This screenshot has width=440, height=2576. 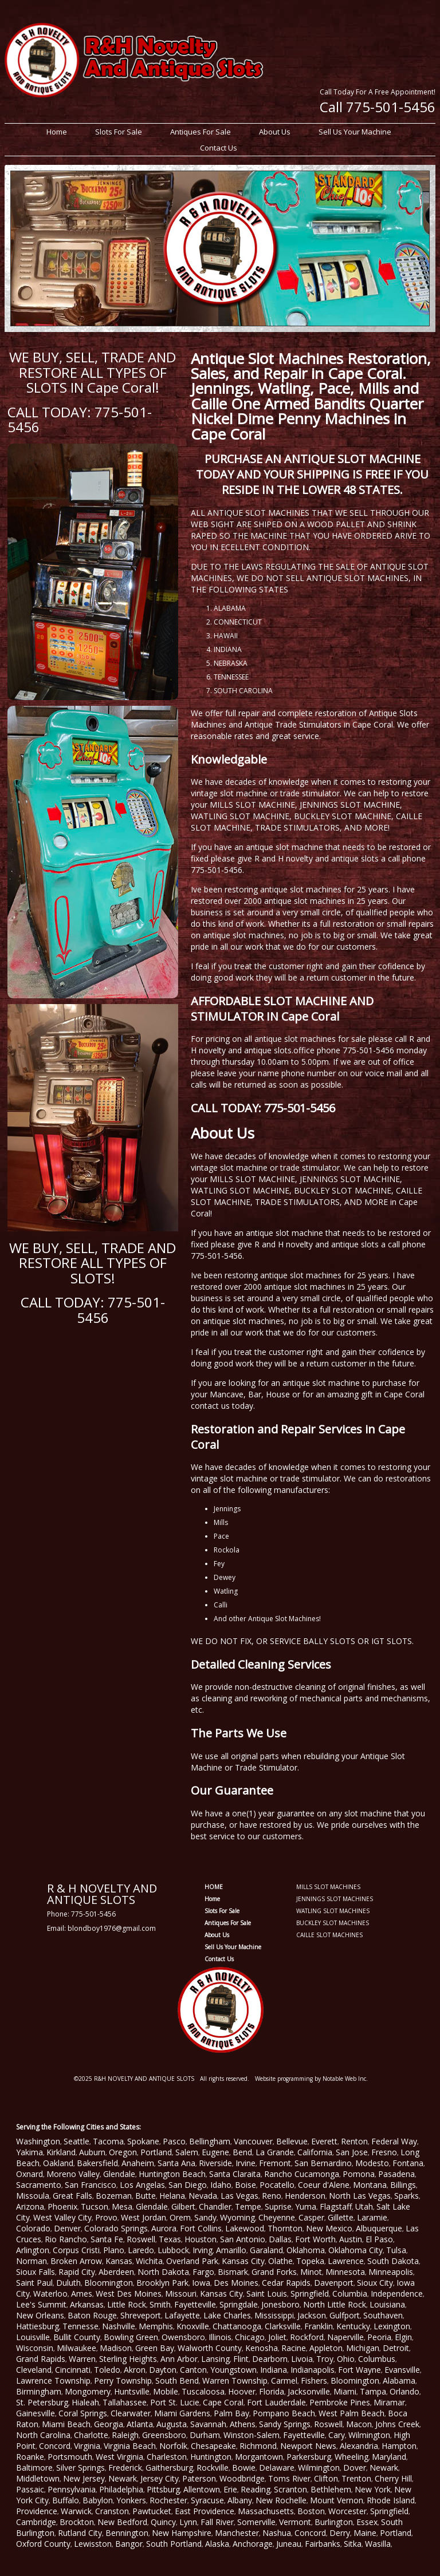 What do you see at coordinates (76, 2271) in the screenshot?
I see `Rapid City` at bounding box center [76, 2271].